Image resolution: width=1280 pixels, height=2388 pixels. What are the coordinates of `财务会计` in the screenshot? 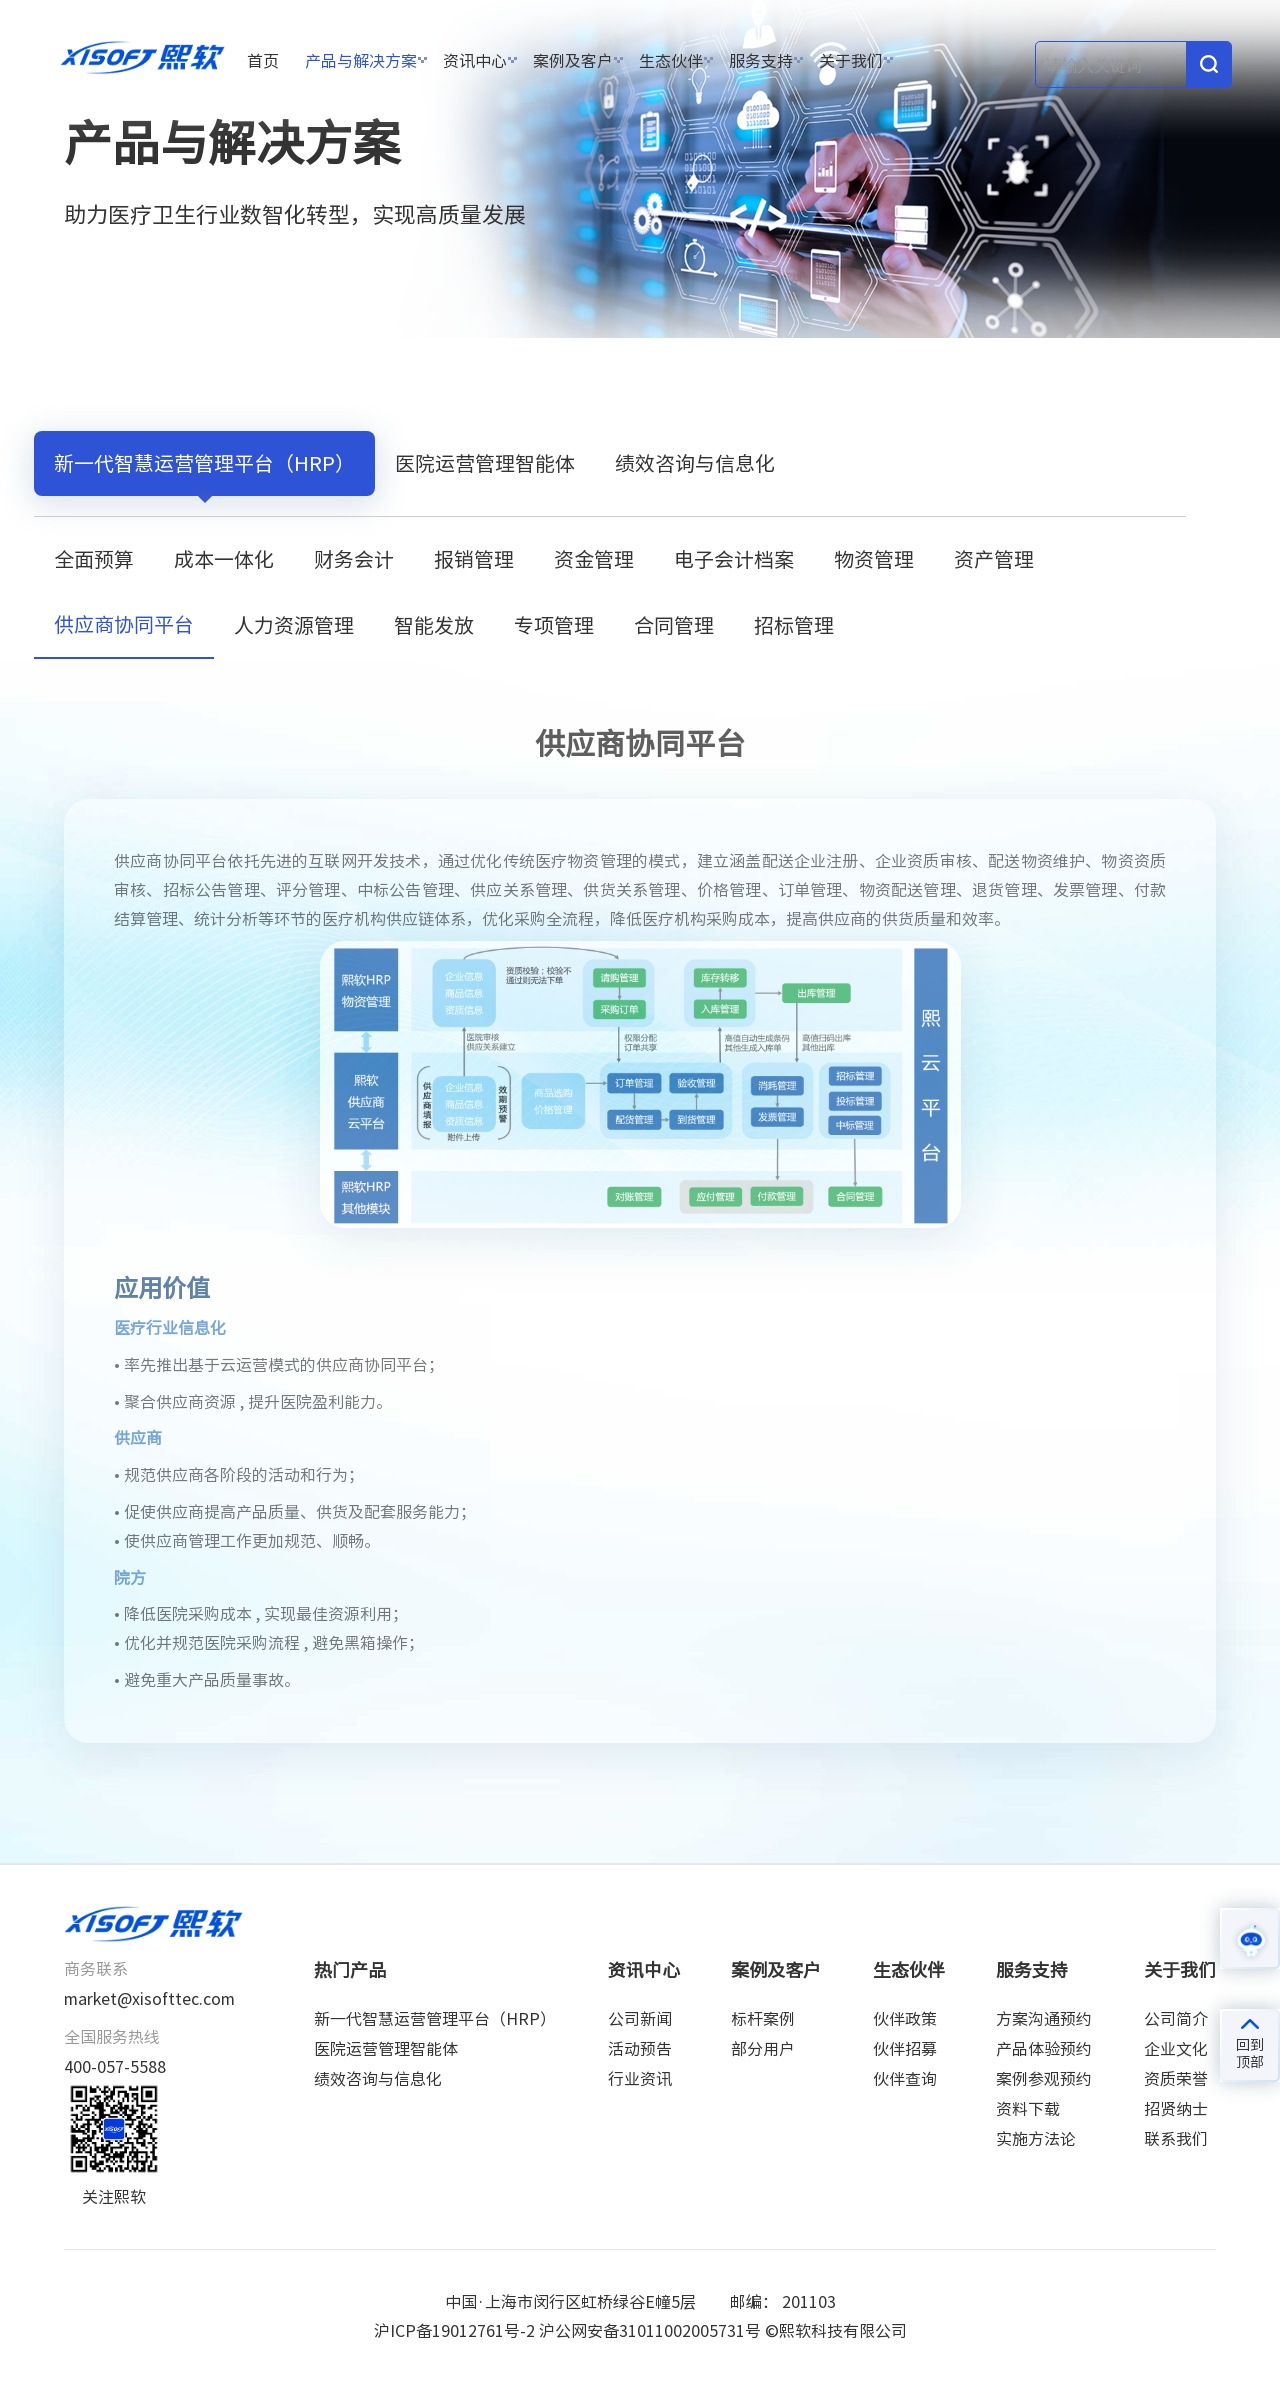 It's located at (354, 559).